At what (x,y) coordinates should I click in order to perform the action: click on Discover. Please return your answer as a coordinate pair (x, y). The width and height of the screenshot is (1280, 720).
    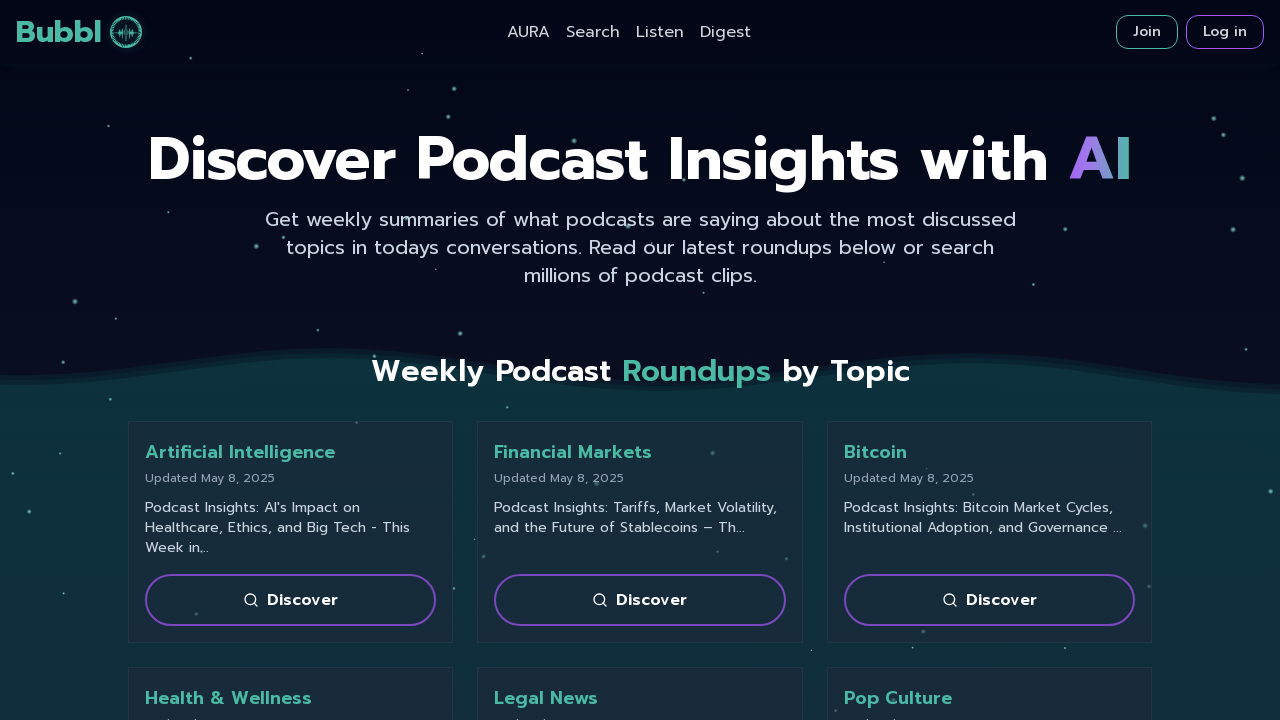
    Looking at the image, I should click on (290, 600).